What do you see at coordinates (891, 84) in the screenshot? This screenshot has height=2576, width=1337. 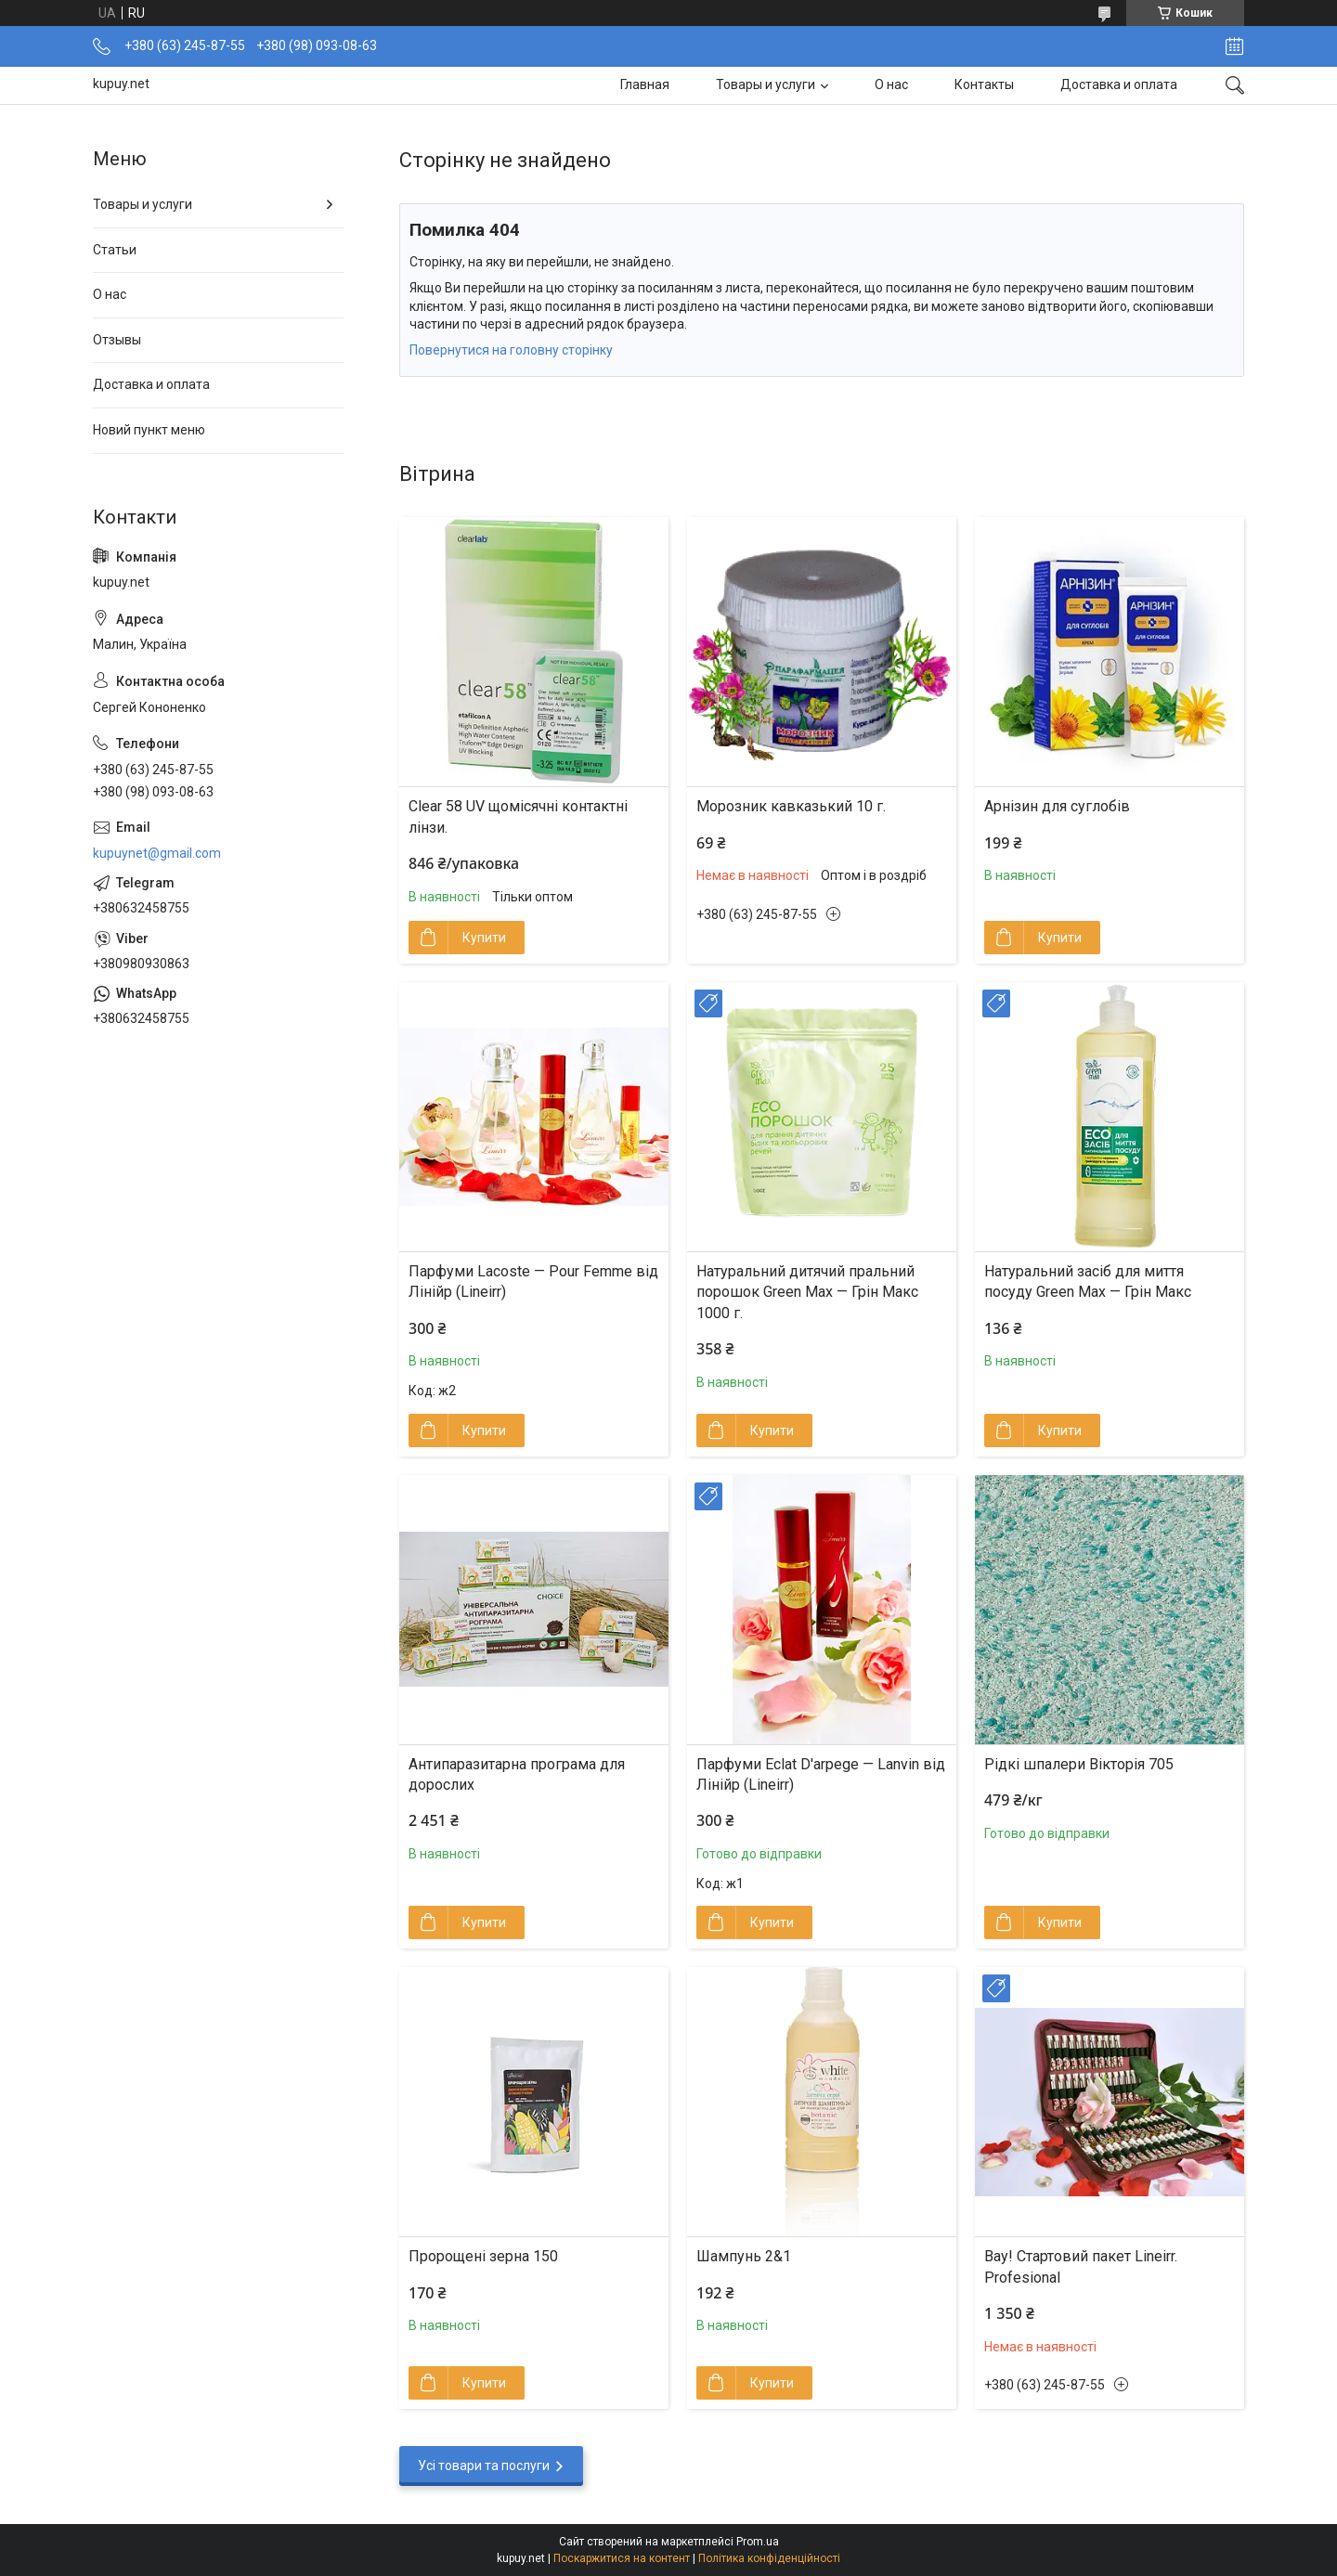 I see `О нас` at bounding box center [891, 84].